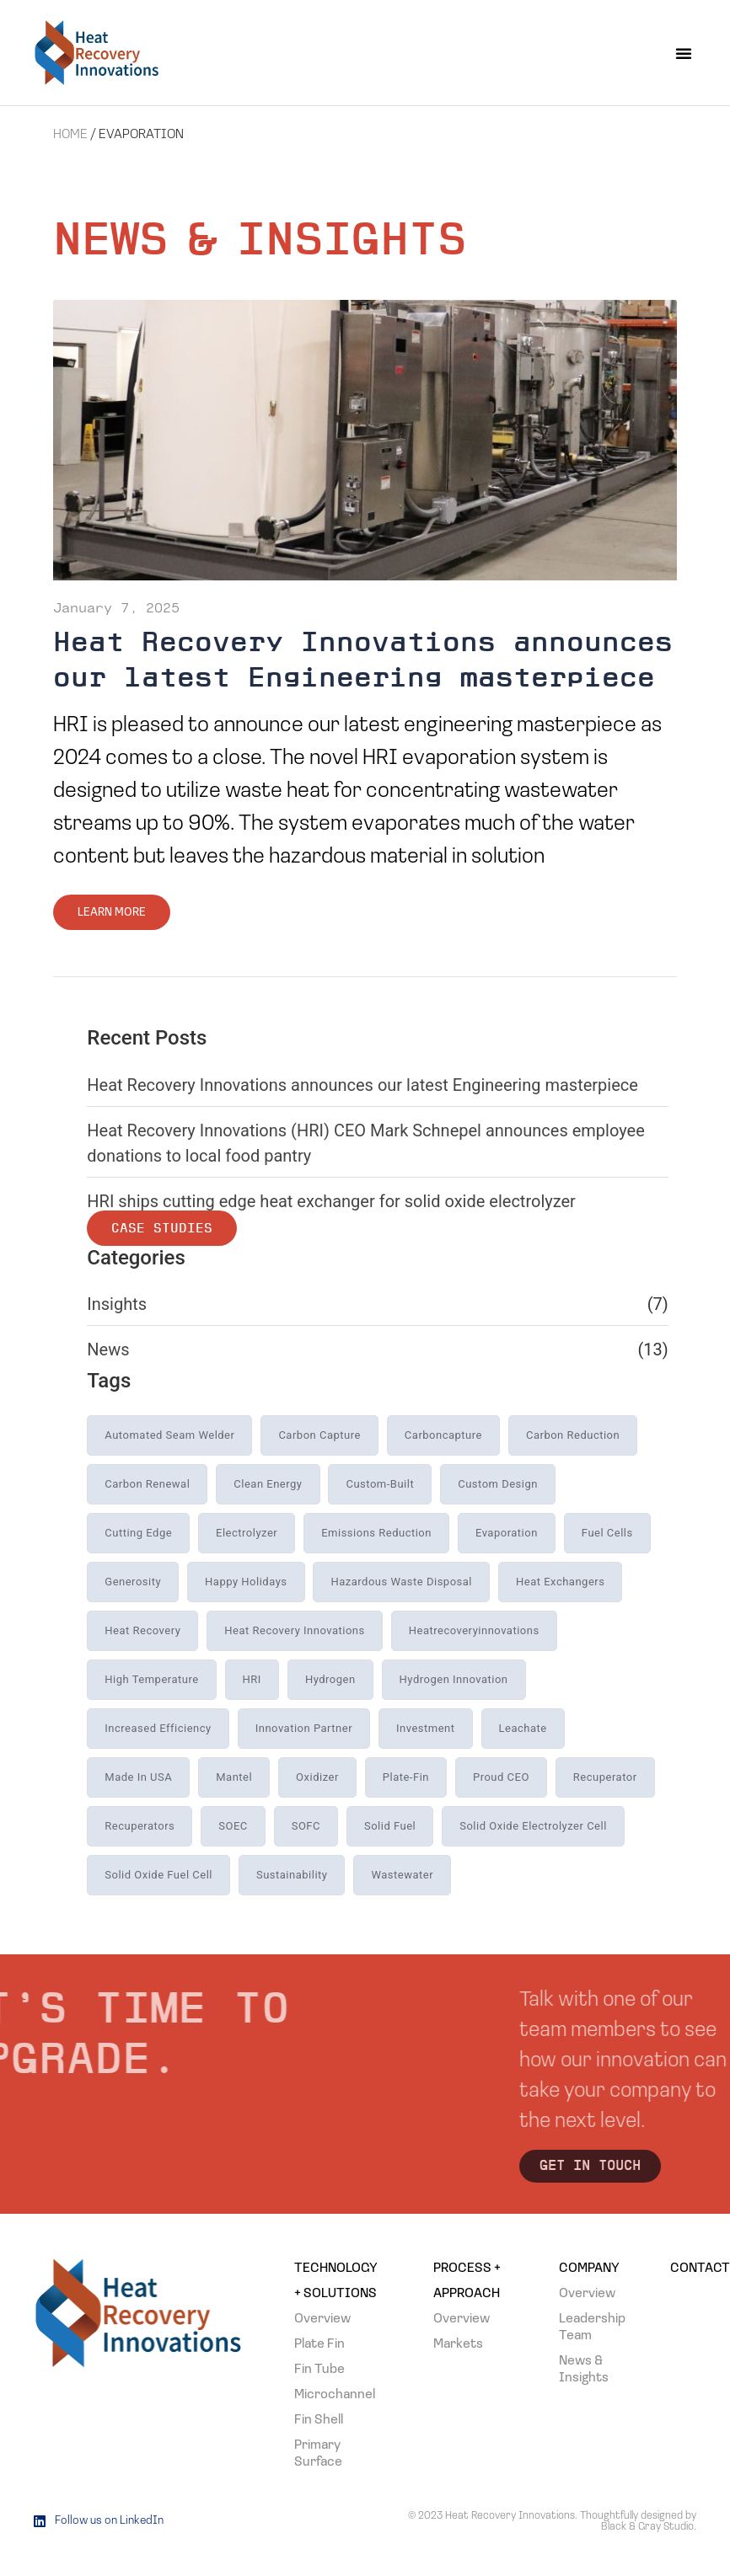 This screenshot has width=730, height=2576. What do you see at coordinates (560, 1581) in the screenshot?
I see `heat exchangers [heat exchangers (17 items)]` at bounding box center [560, 1581].